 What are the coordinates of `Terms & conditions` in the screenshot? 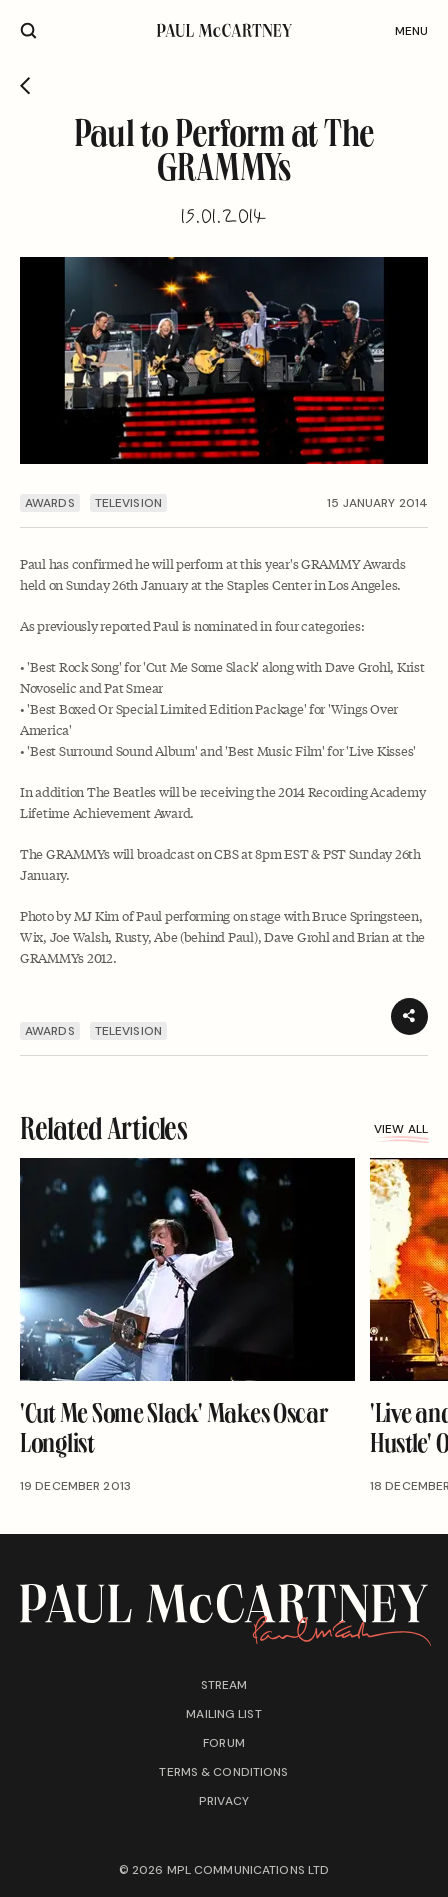 It's located at (223, 1772).